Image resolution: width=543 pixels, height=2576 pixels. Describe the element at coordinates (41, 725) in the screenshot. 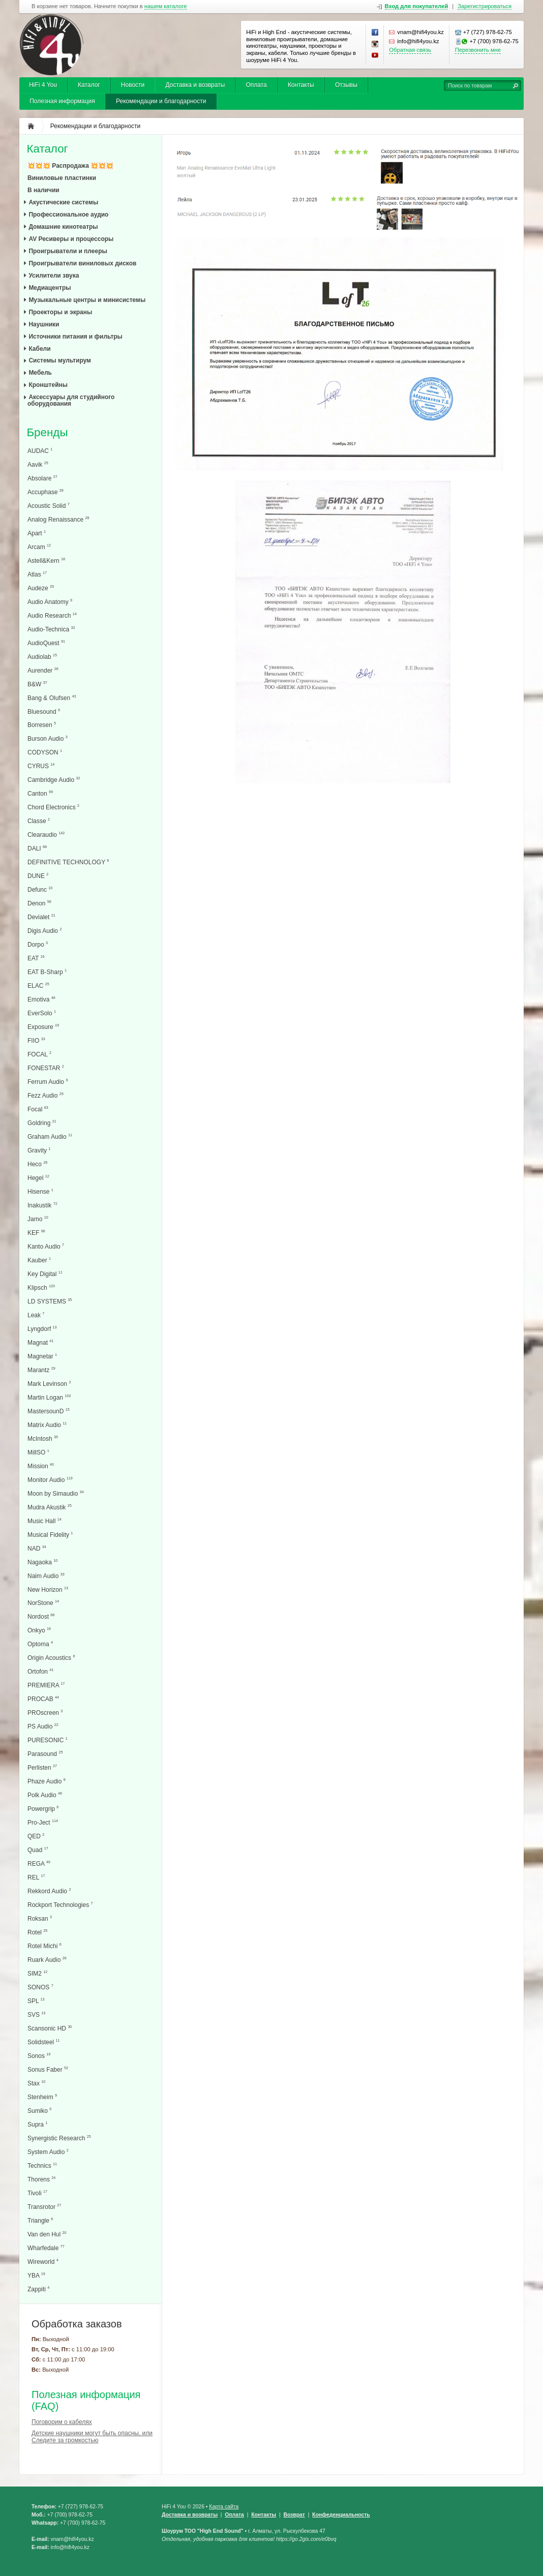

I see `Borresen` at that location.